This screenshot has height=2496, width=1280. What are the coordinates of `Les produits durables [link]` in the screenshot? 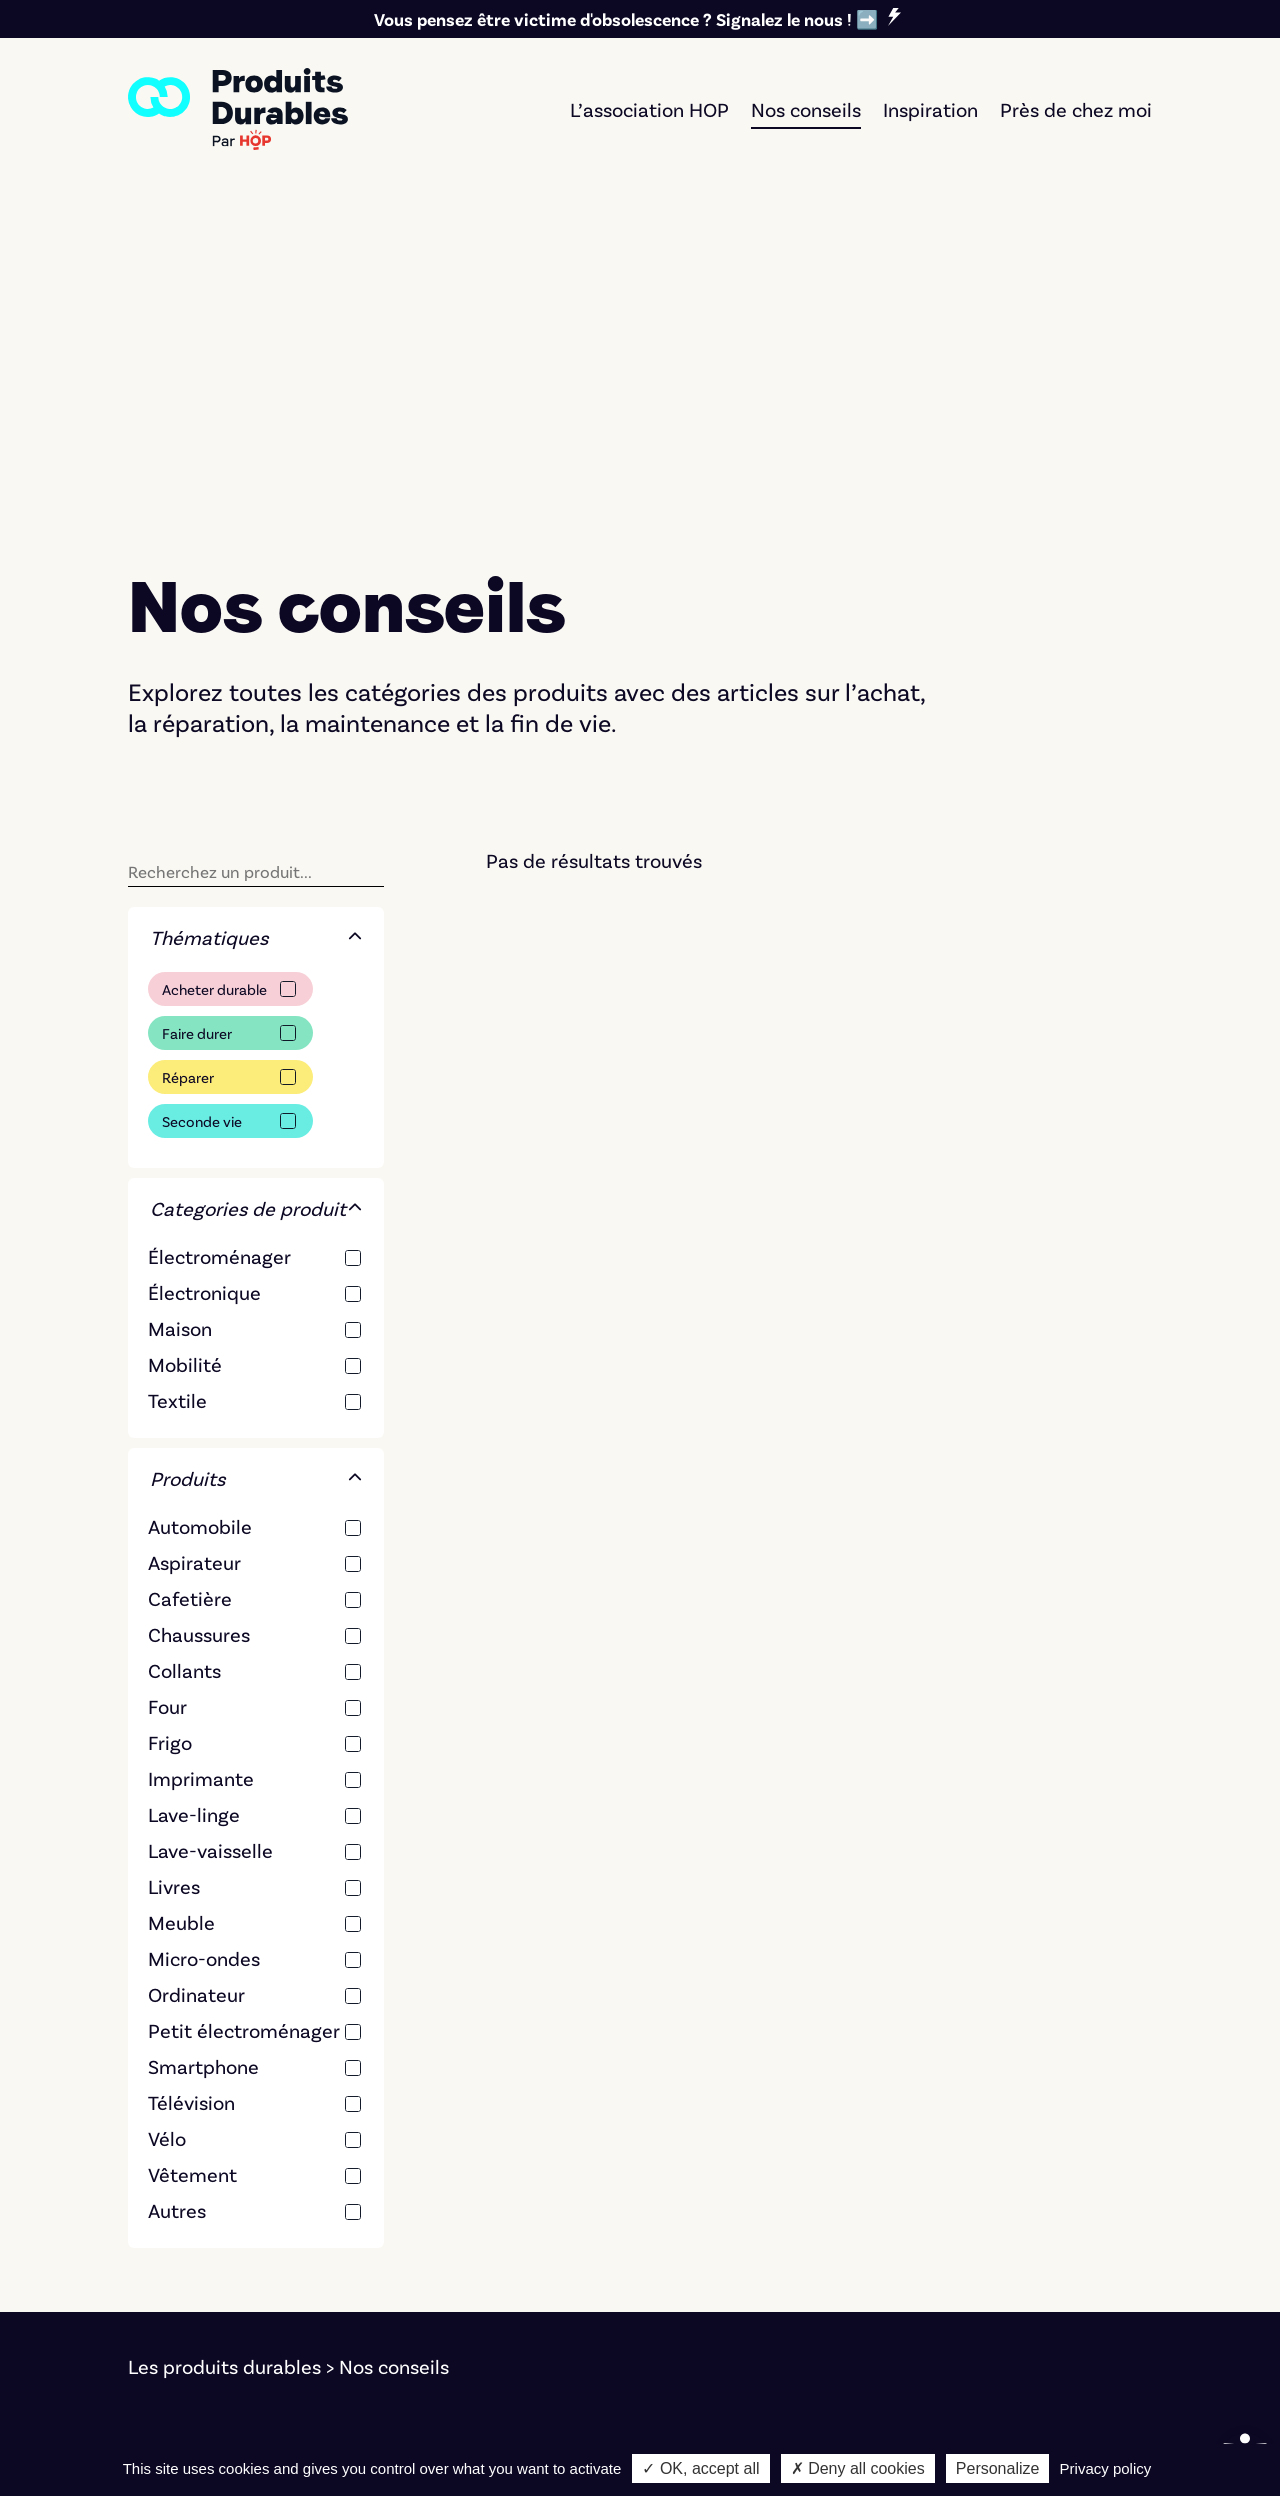 It's located at (224, 2058).